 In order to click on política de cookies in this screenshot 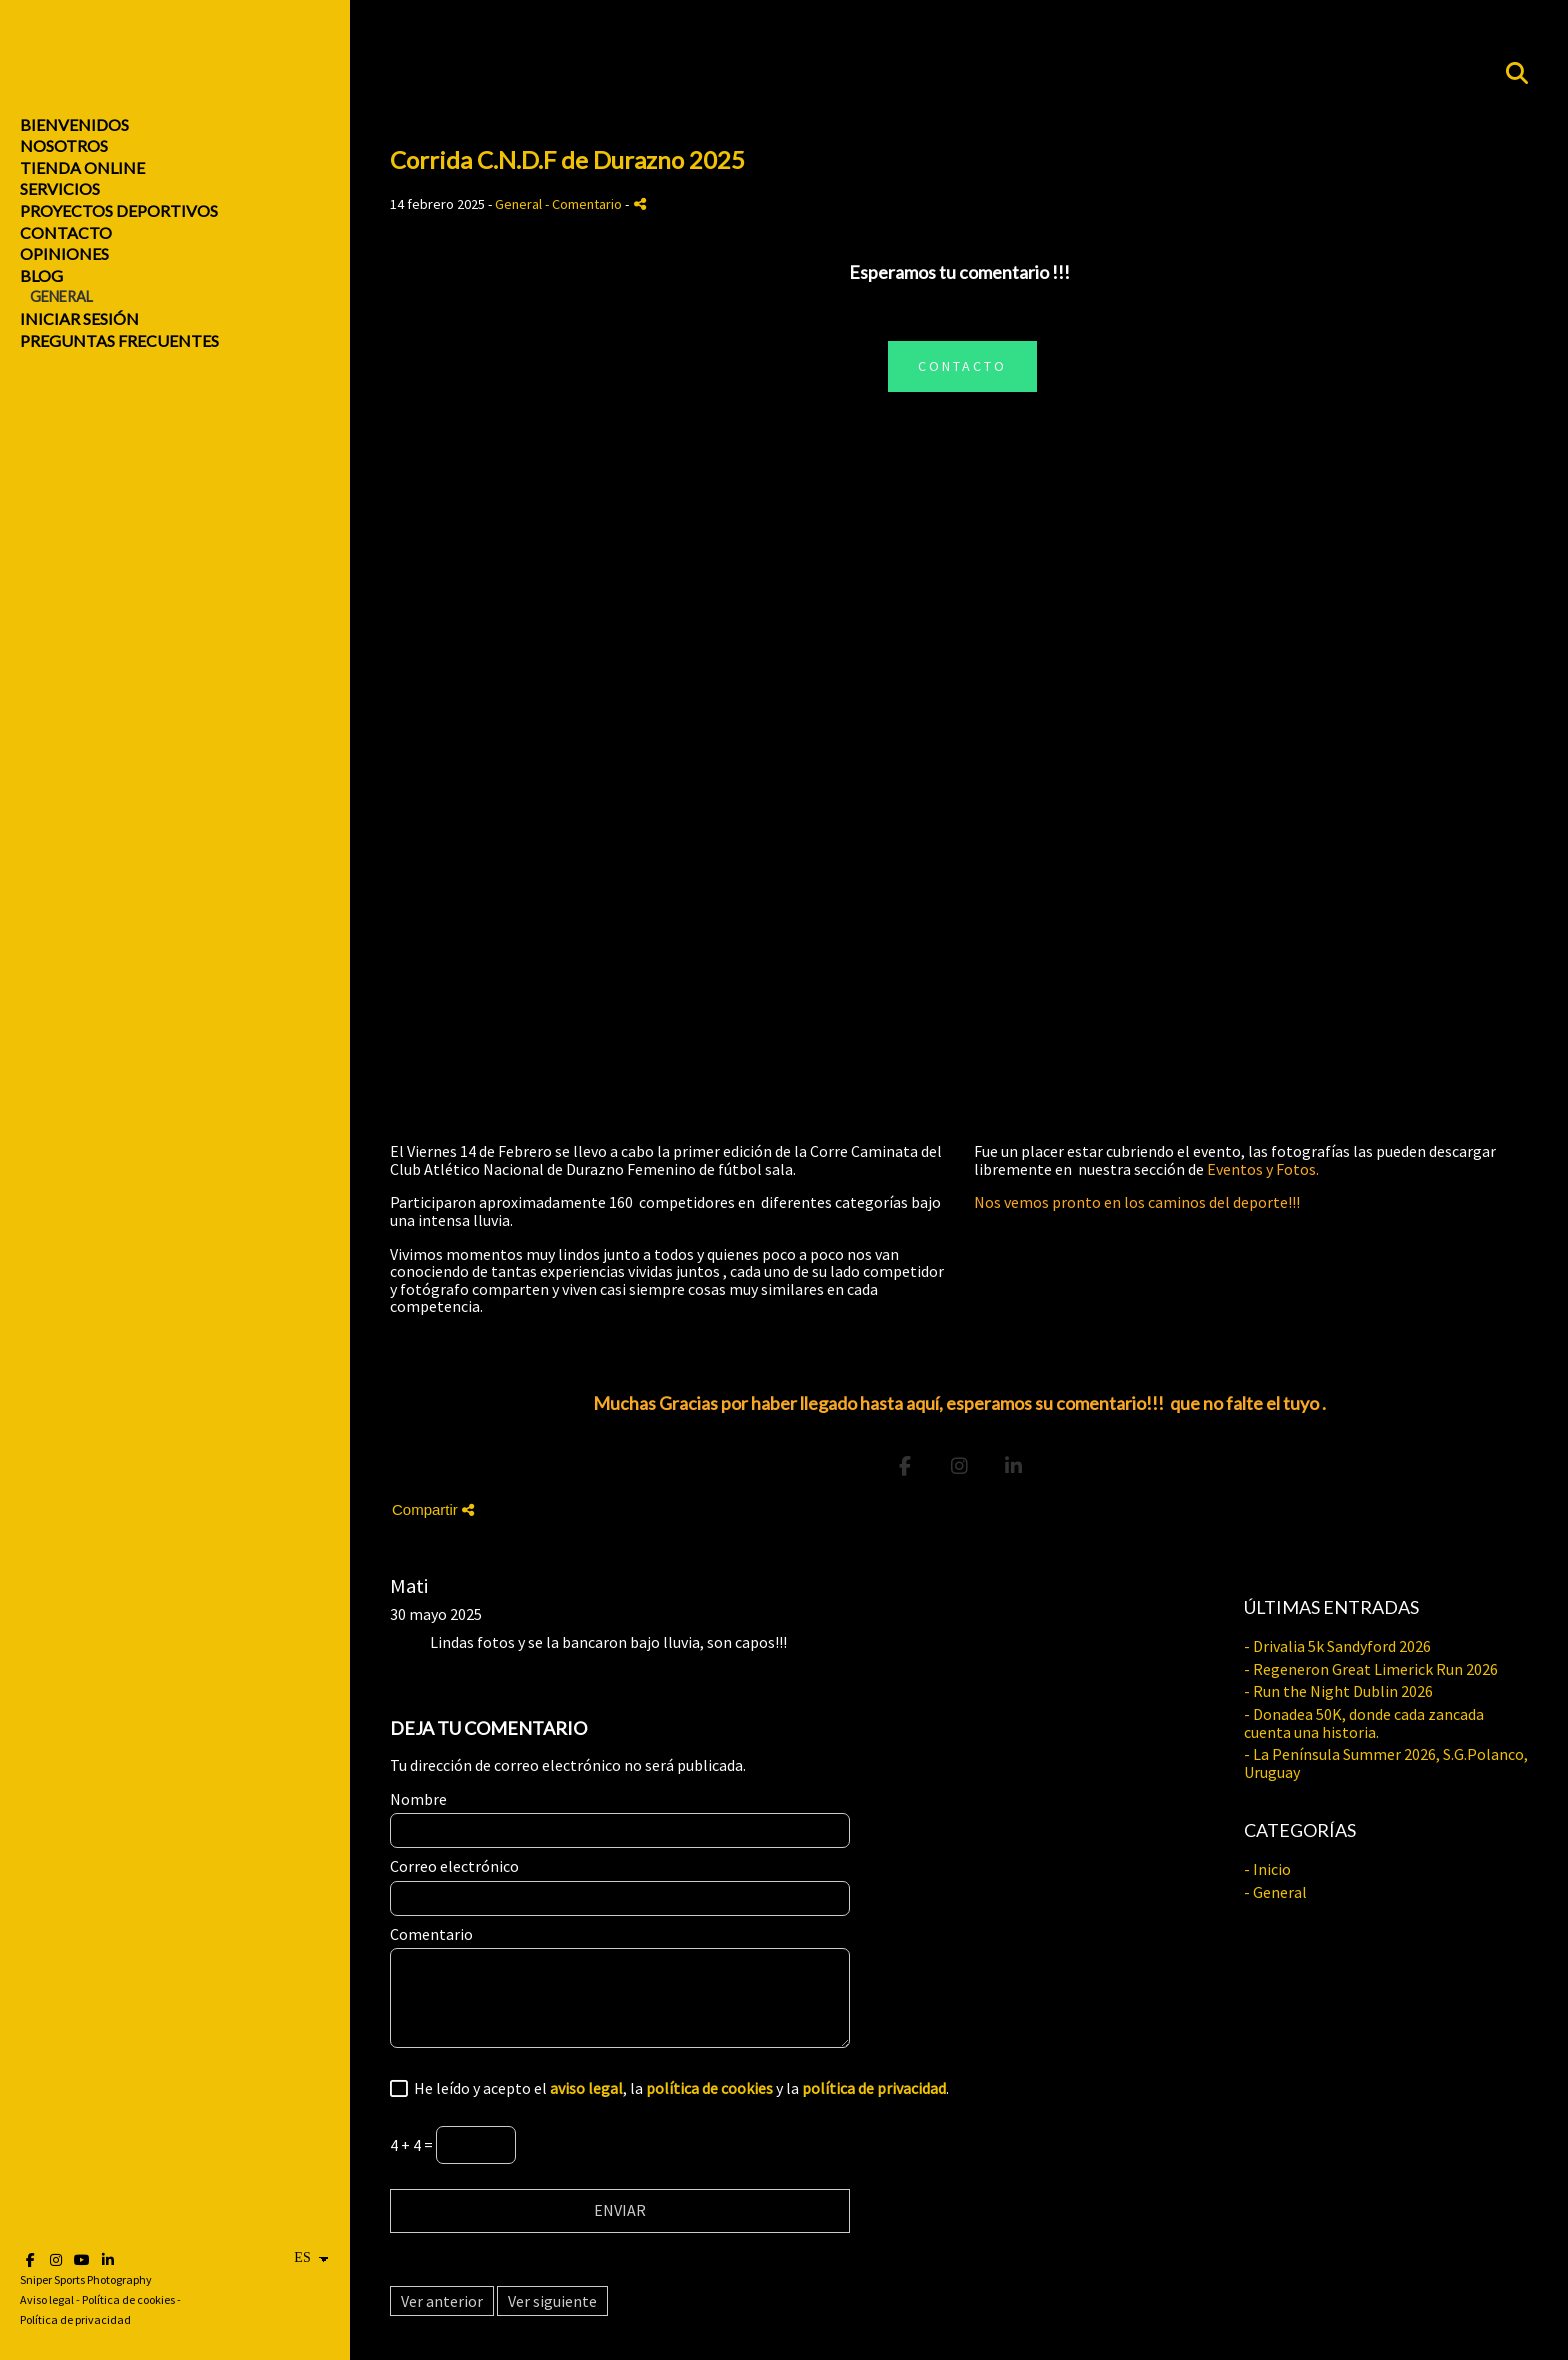, I will do `click(709, 2088)`.